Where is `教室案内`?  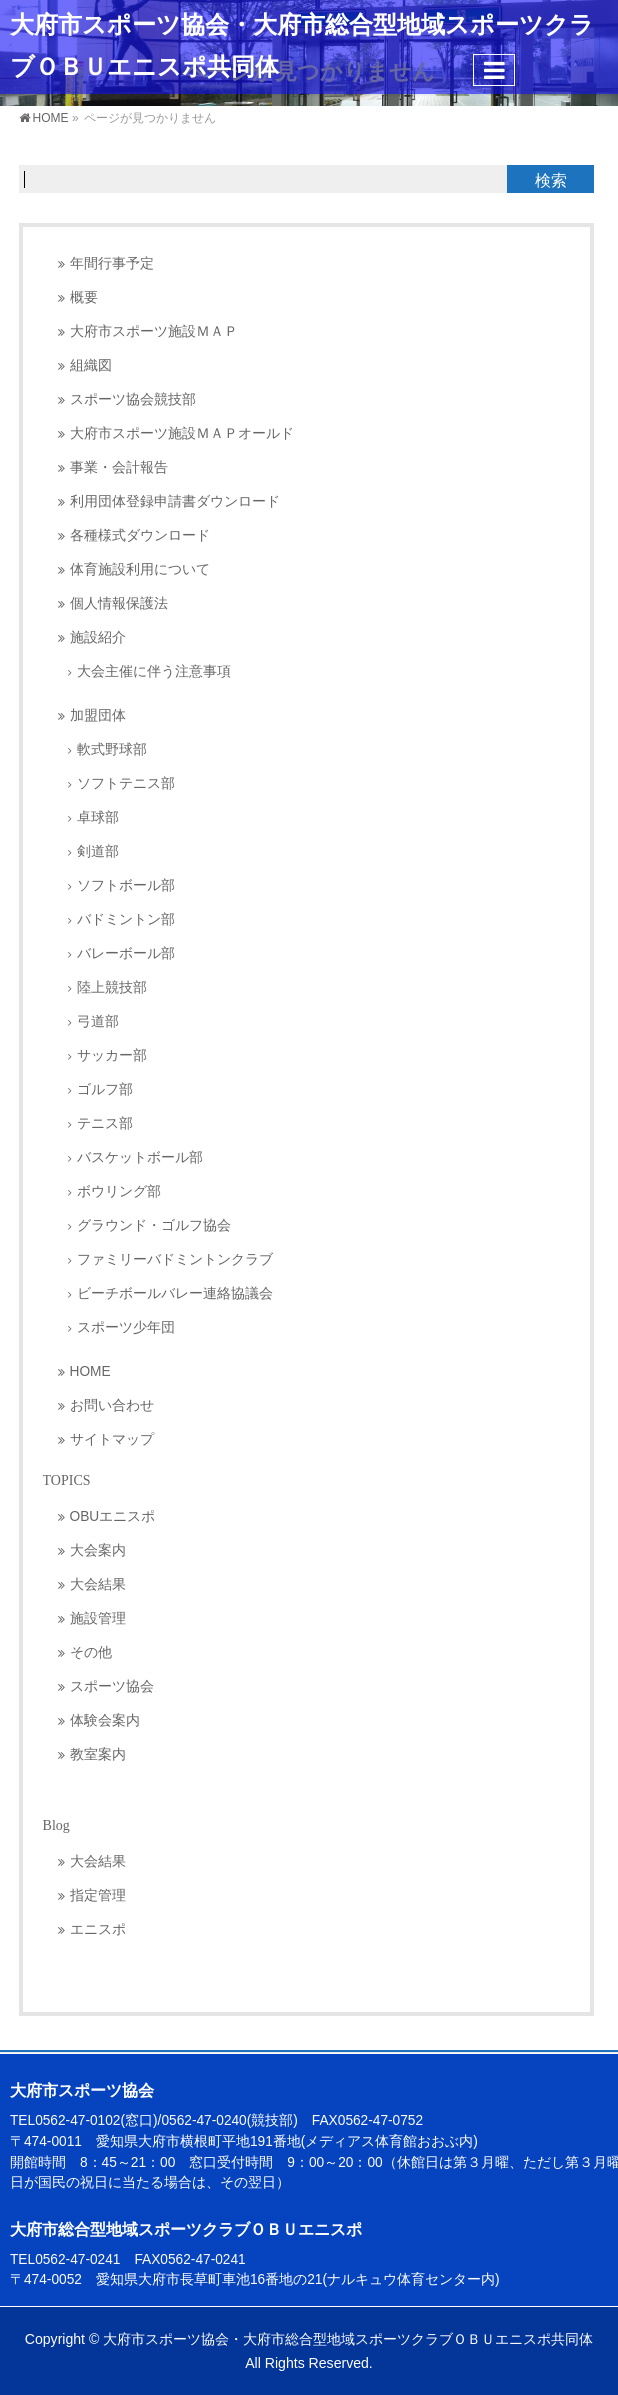
教室案内 is located at coordinates (98, 1754).